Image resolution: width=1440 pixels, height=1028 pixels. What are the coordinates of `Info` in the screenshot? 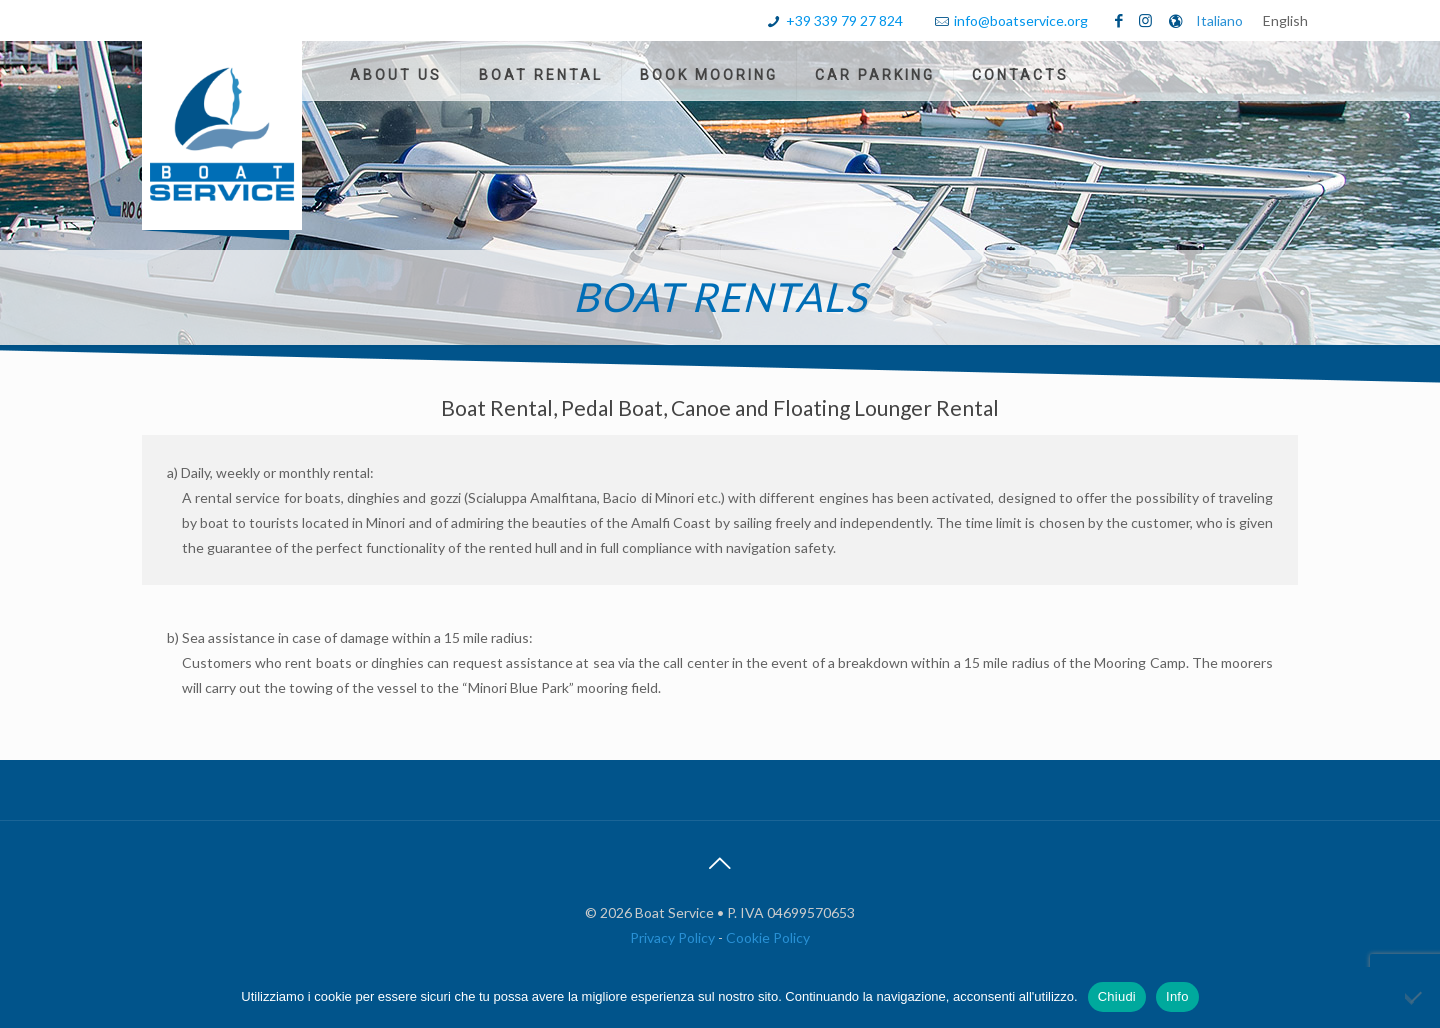 It's located at (1177, 996).